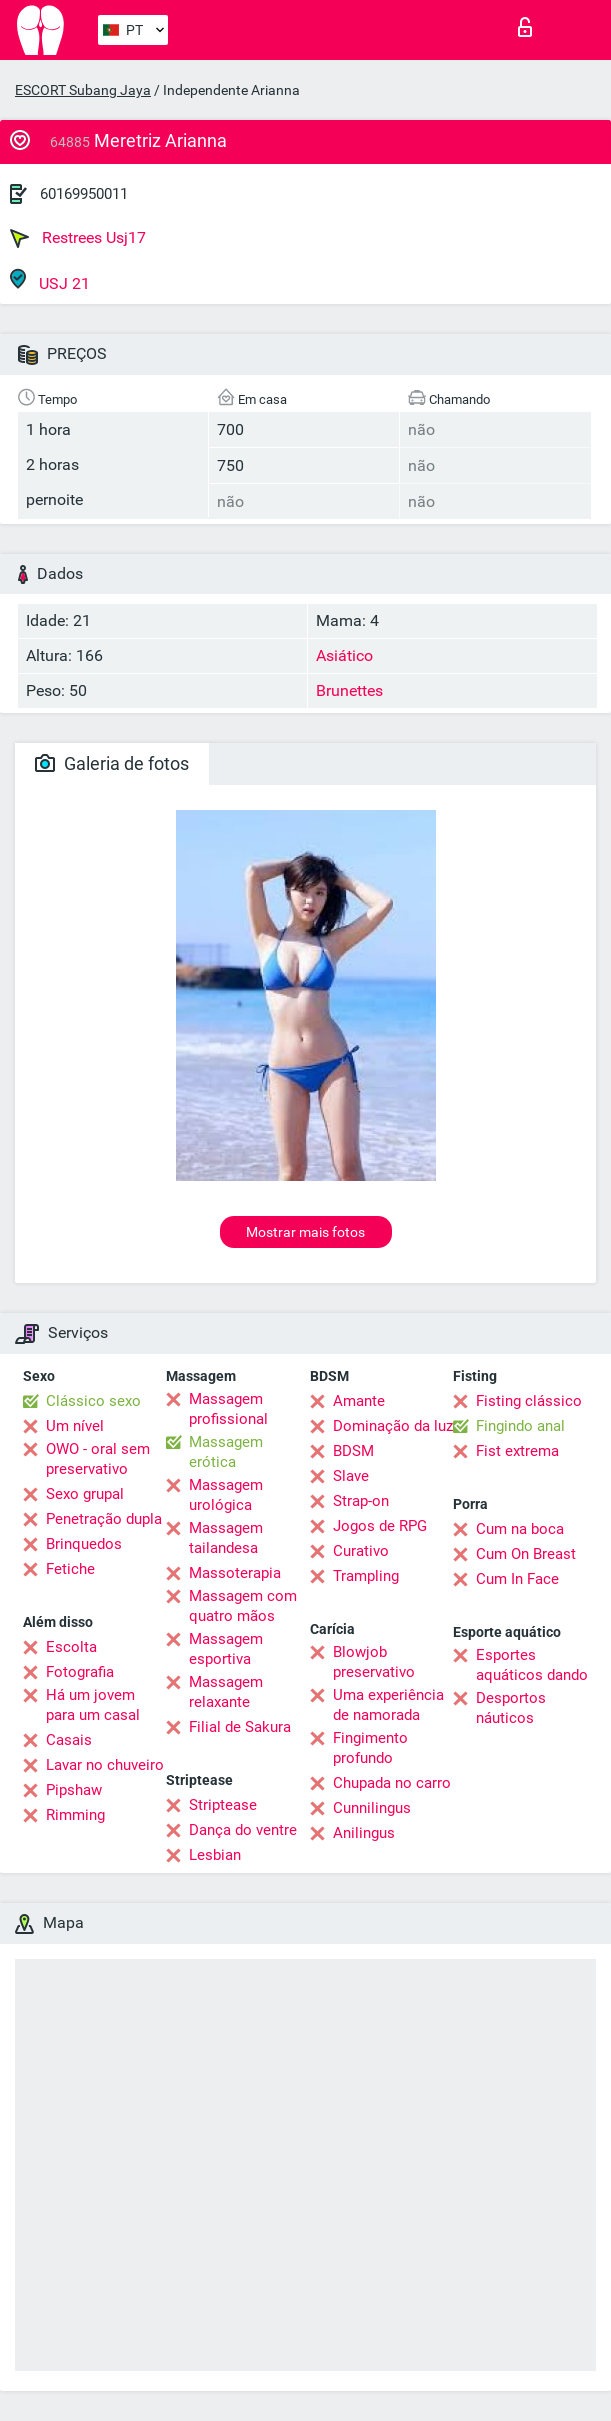  Describe the element at coordinates (240, 1727) in the screenshot. I see `Filial de Sakura` at that location.